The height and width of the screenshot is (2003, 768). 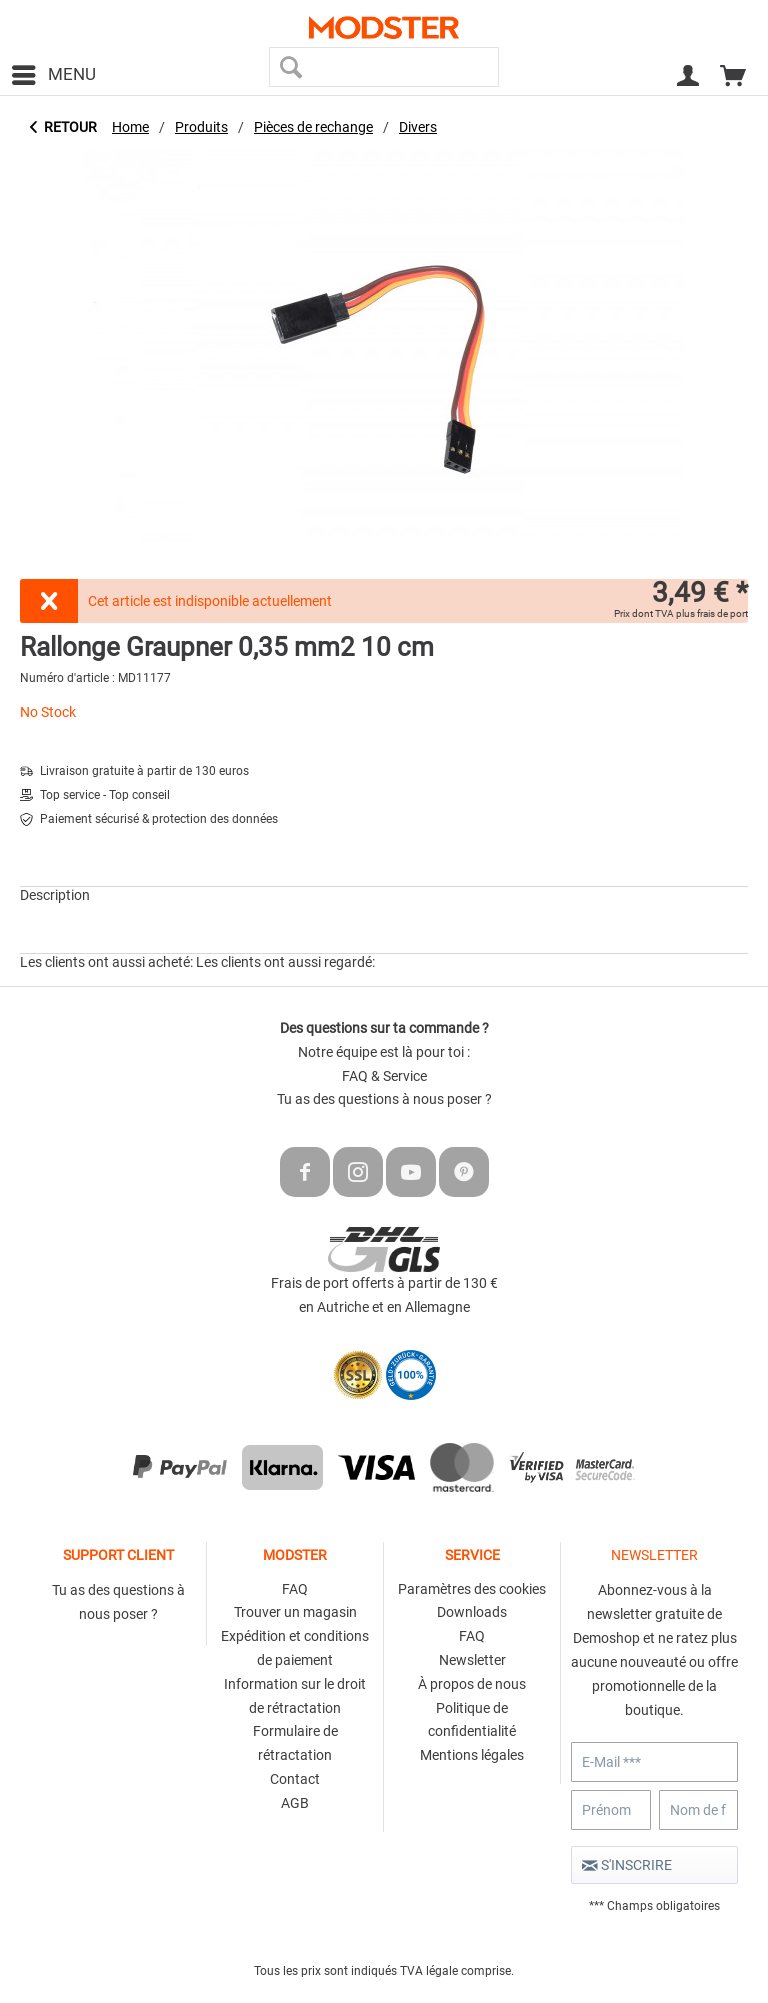 I want to click on plus frais de port, so click(x=712, y=613).